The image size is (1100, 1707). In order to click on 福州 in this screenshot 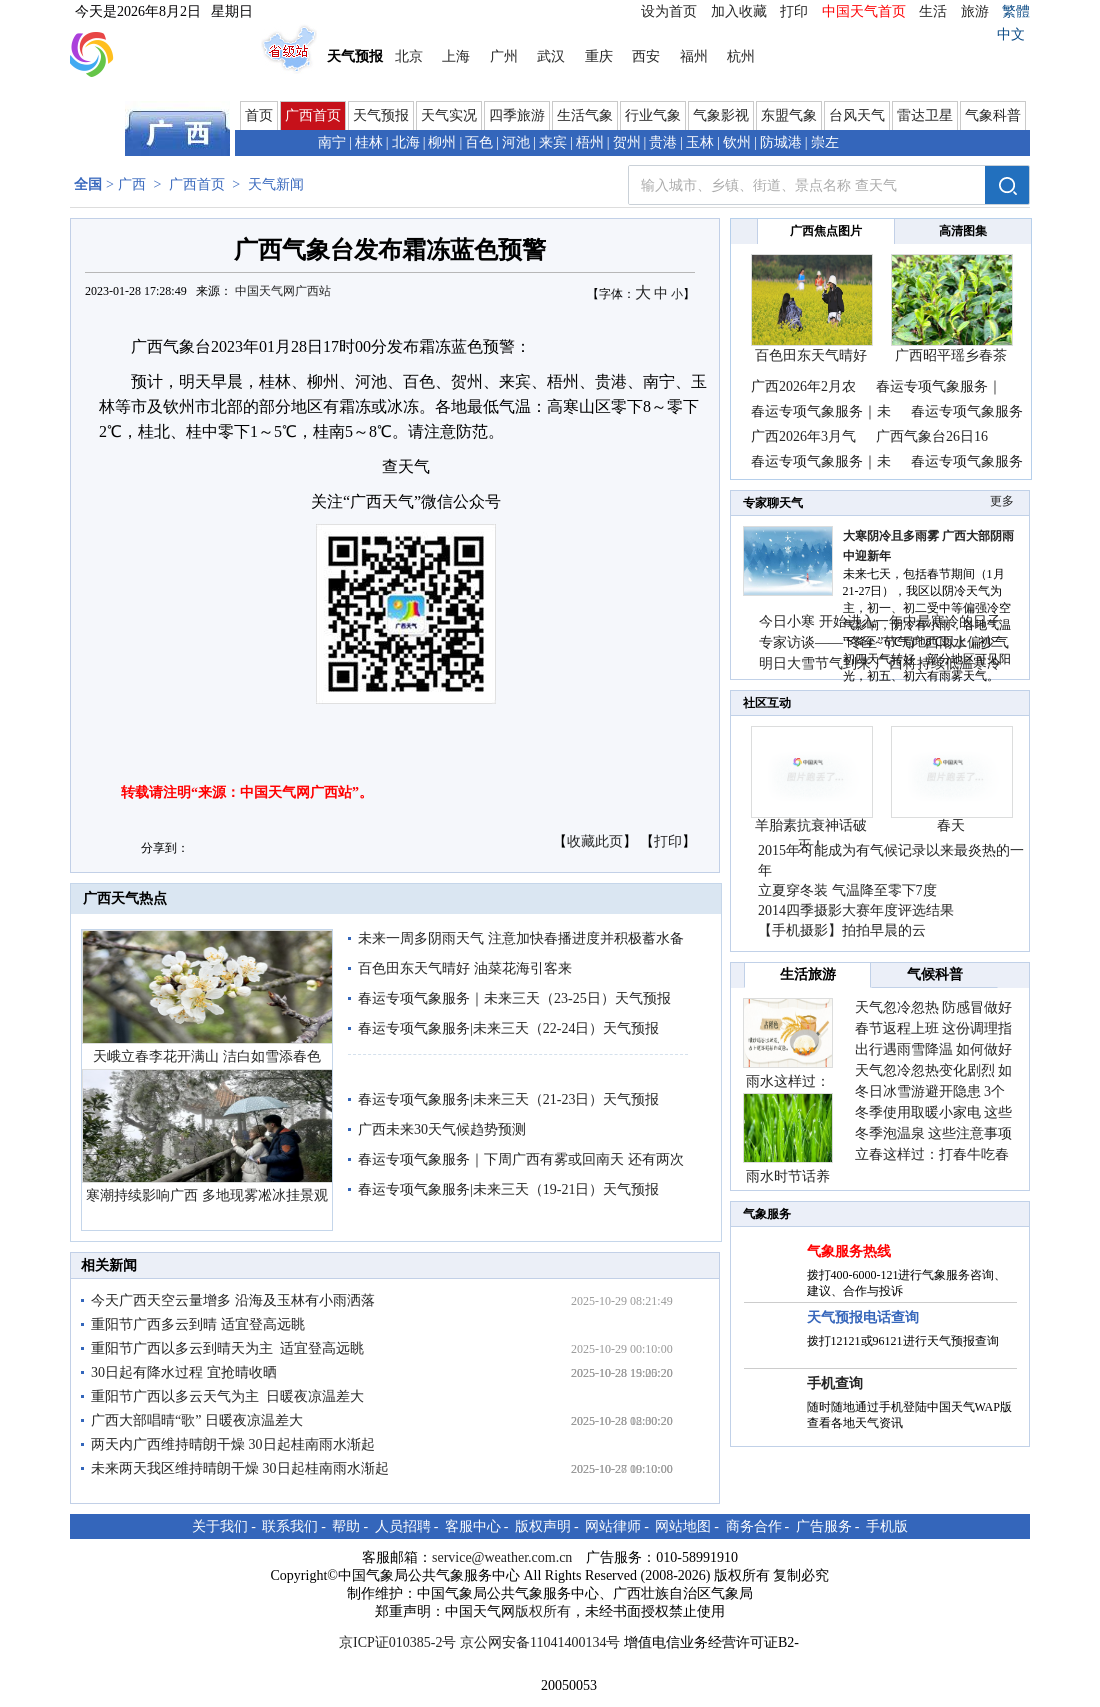, I will do `click(694, 56)`.